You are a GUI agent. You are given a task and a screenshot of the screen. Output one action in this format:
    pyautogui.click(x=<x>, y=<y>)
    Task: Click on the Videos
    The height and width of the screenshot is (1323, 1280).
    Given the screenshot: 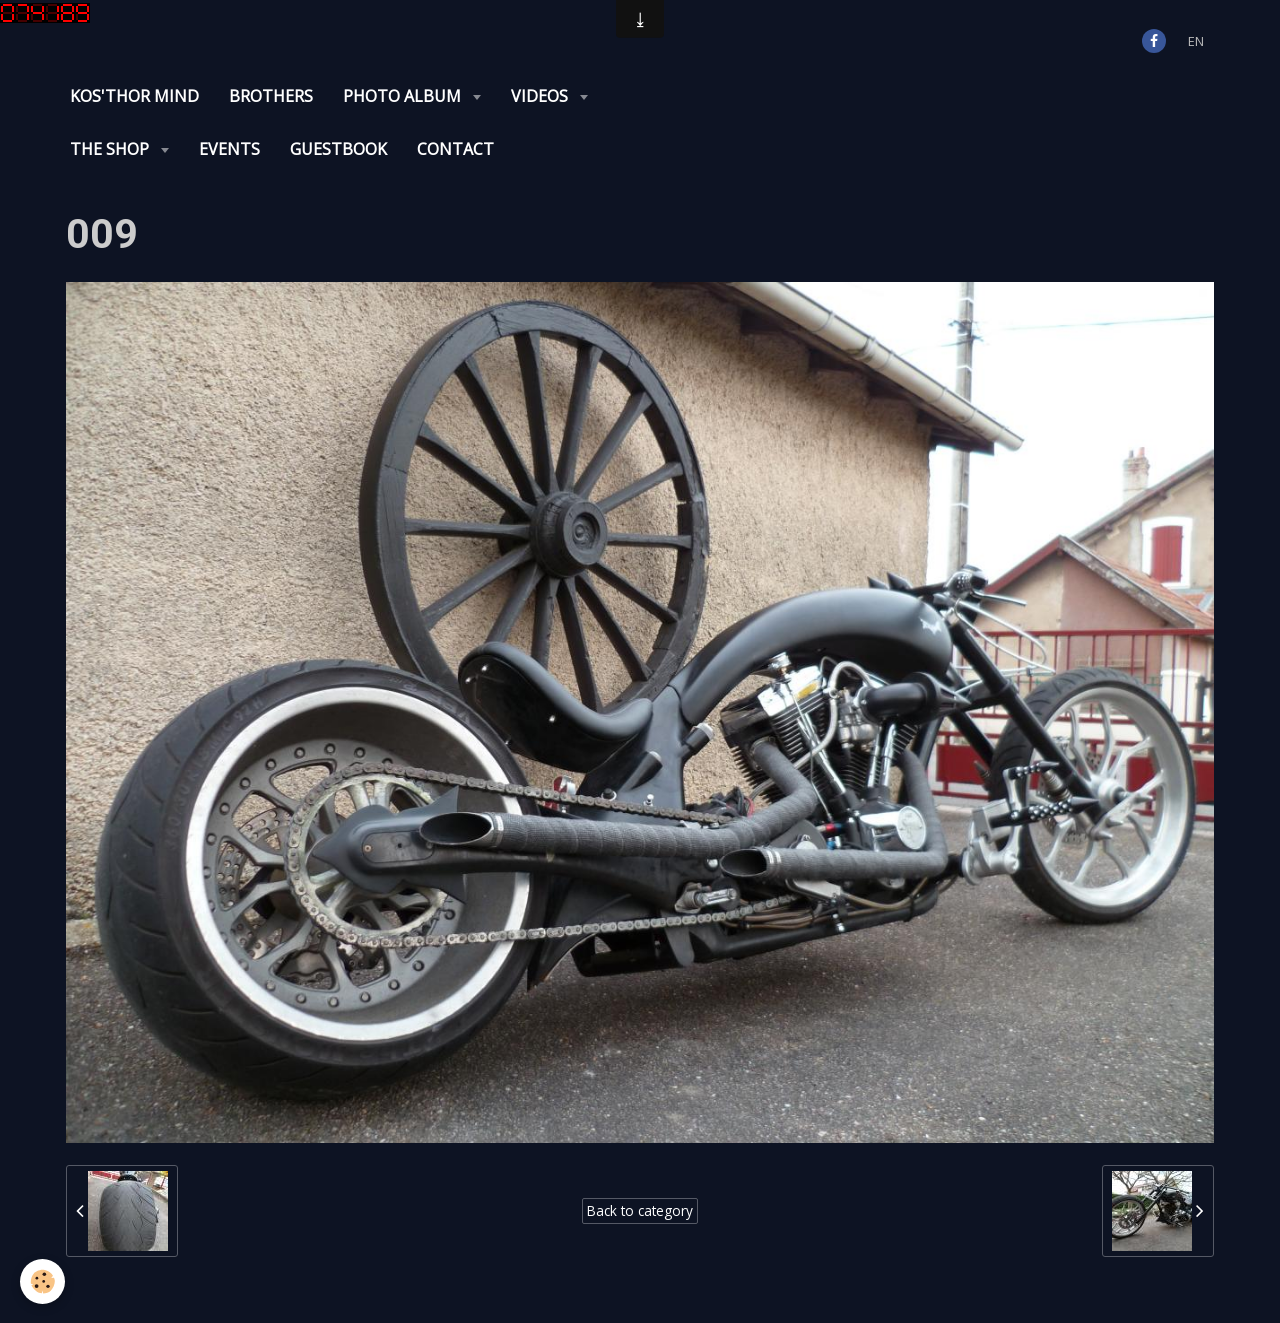 What is the action you would take?
    pyautogui.click(x=541, y=96)
    